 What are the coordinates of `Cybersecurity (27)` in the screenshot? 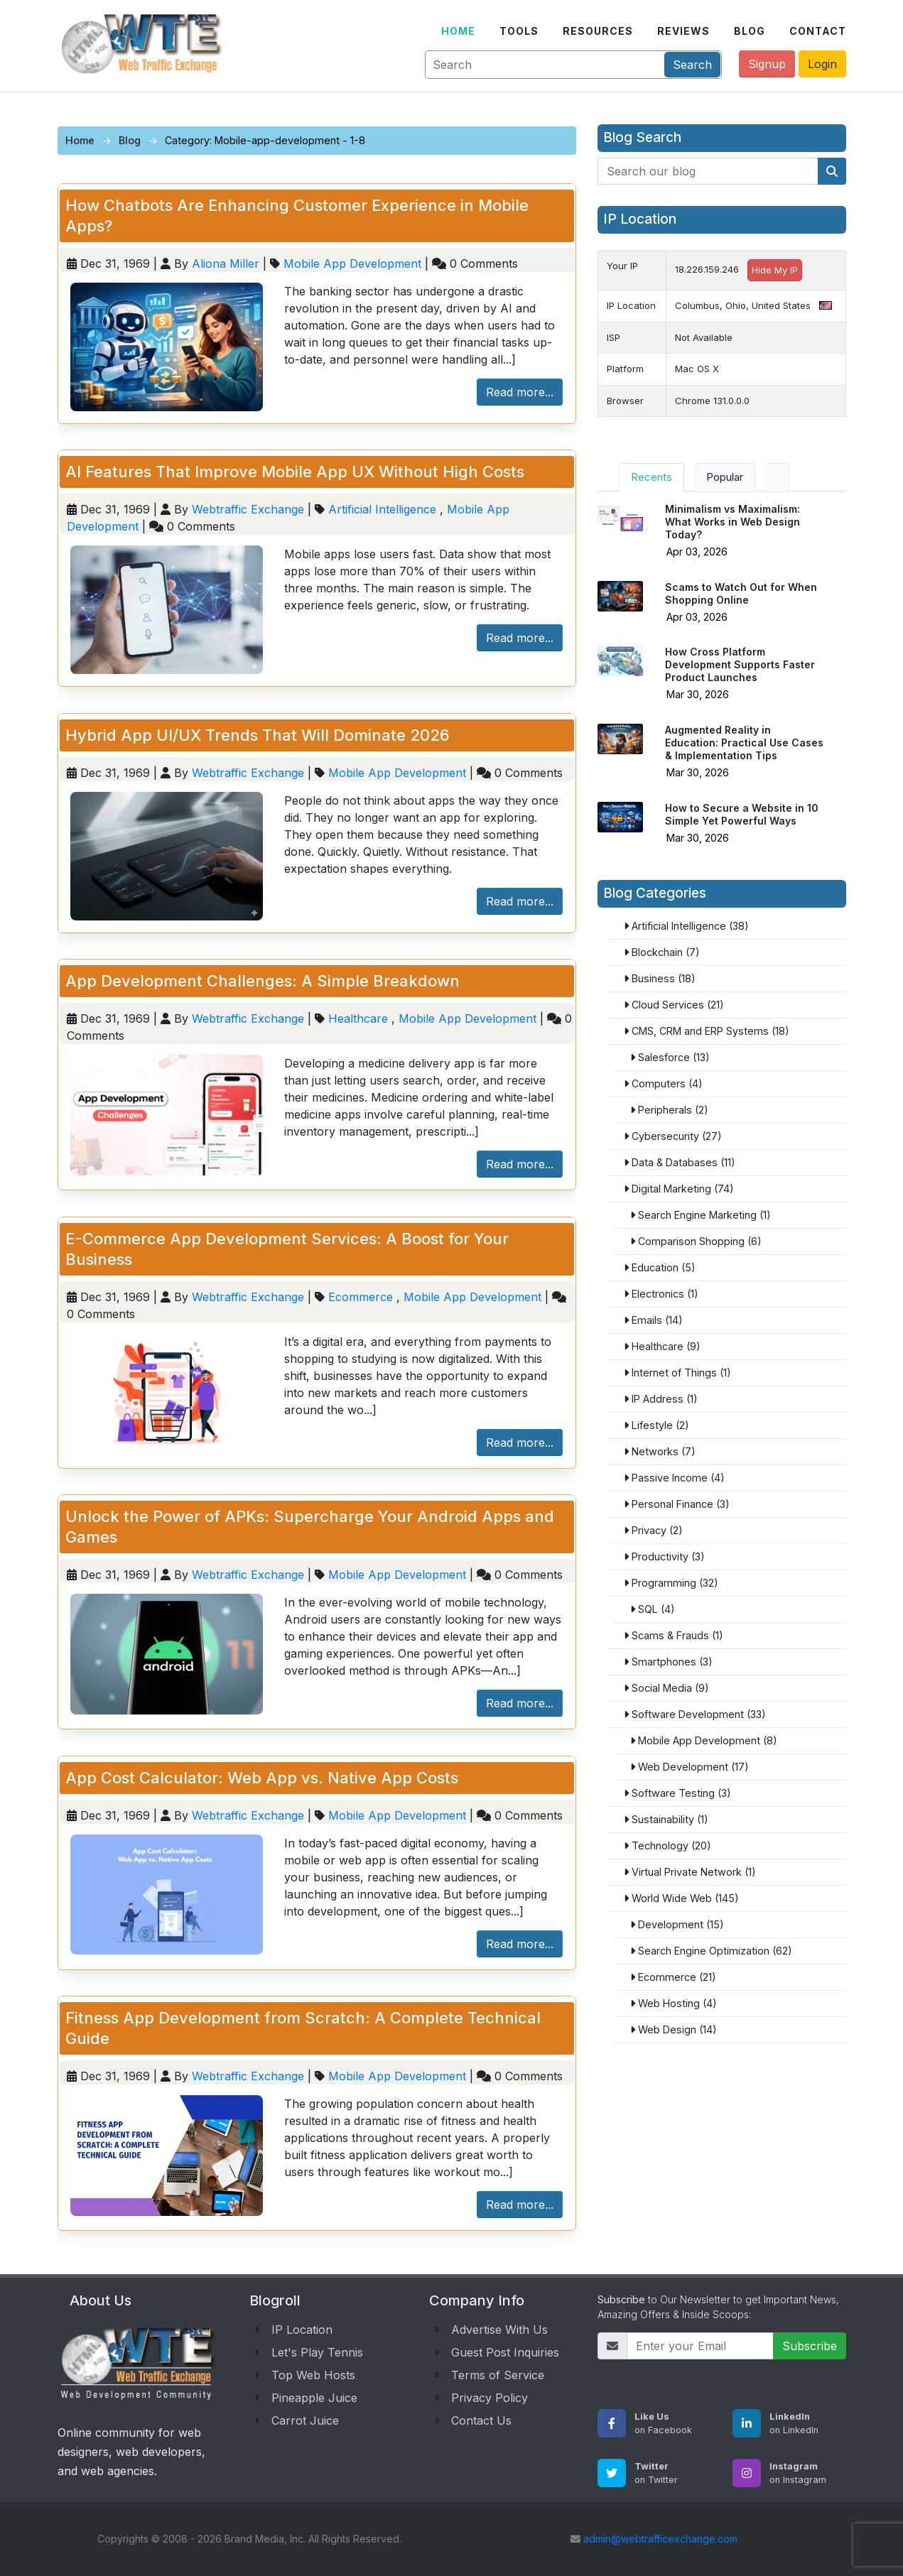 It's located at (672, 1136).